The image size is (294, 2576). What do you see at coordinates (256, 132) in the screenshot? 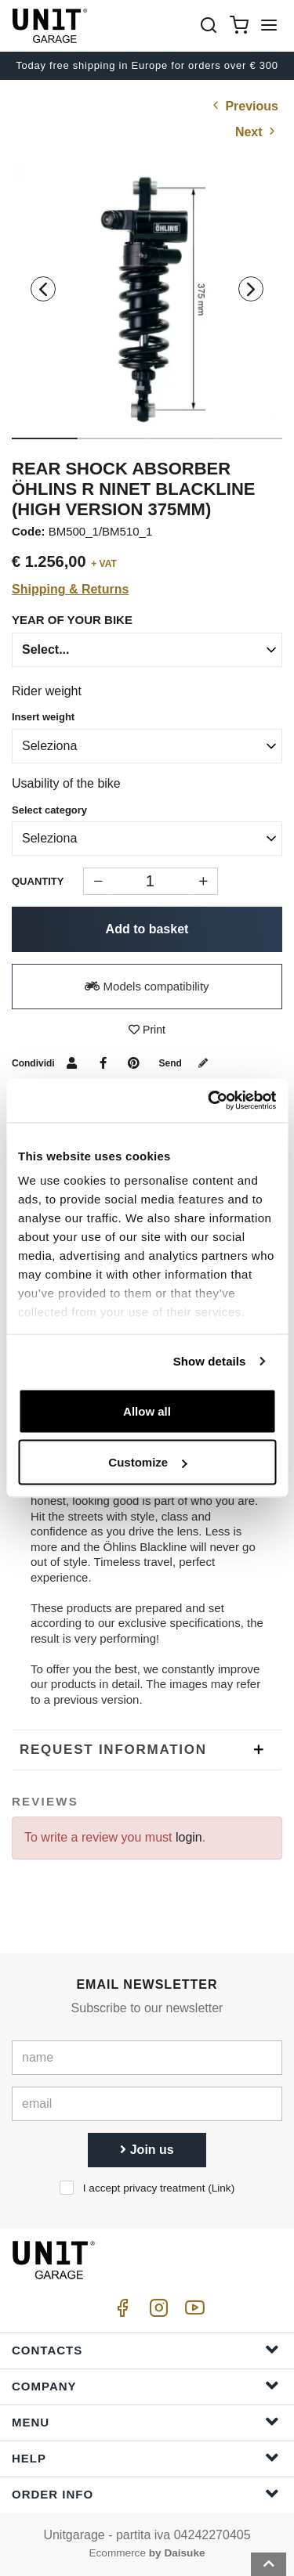
I see `Next` at bounding box center [256, 132].